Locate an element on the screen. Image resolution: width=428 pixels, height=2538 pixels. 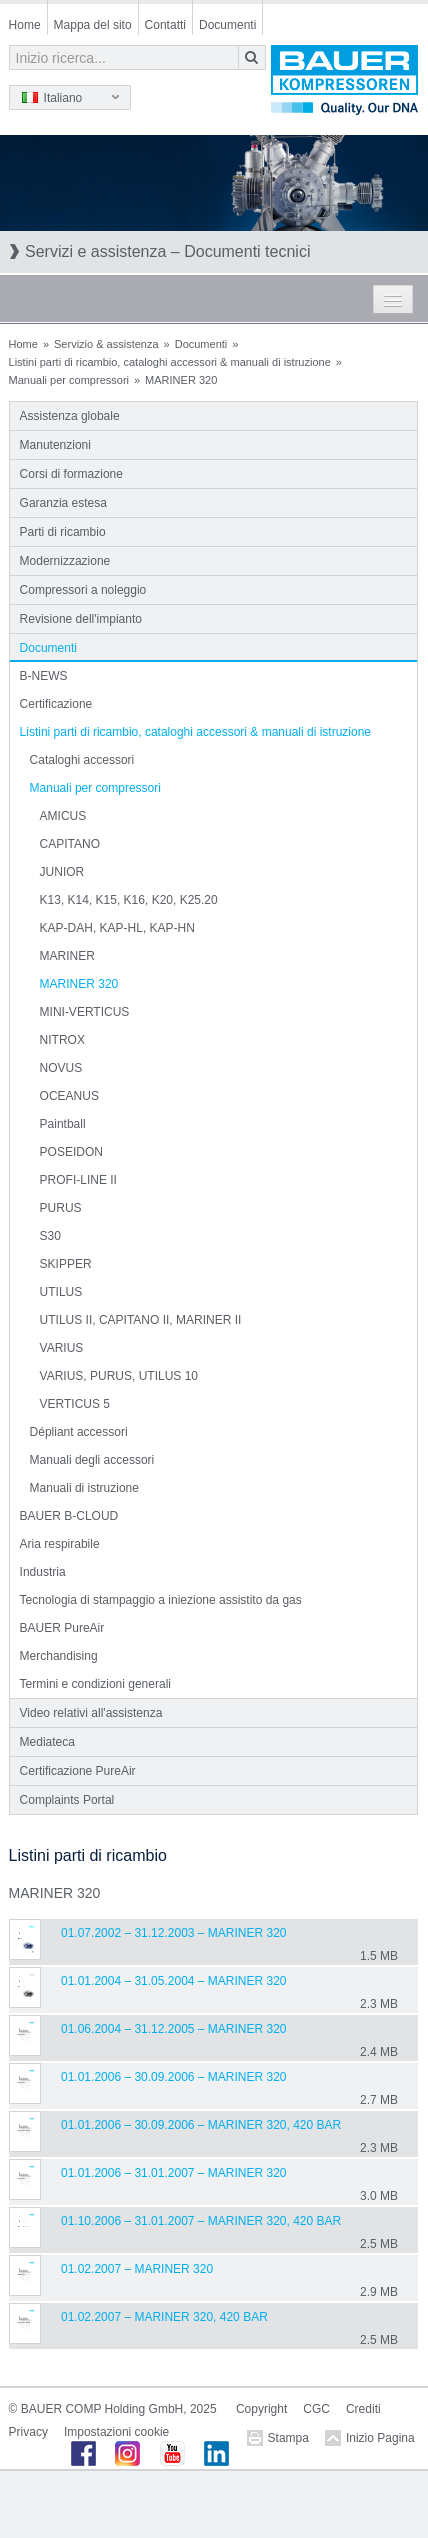
VERTICUS 5 is located at coordinates (75, 1404).